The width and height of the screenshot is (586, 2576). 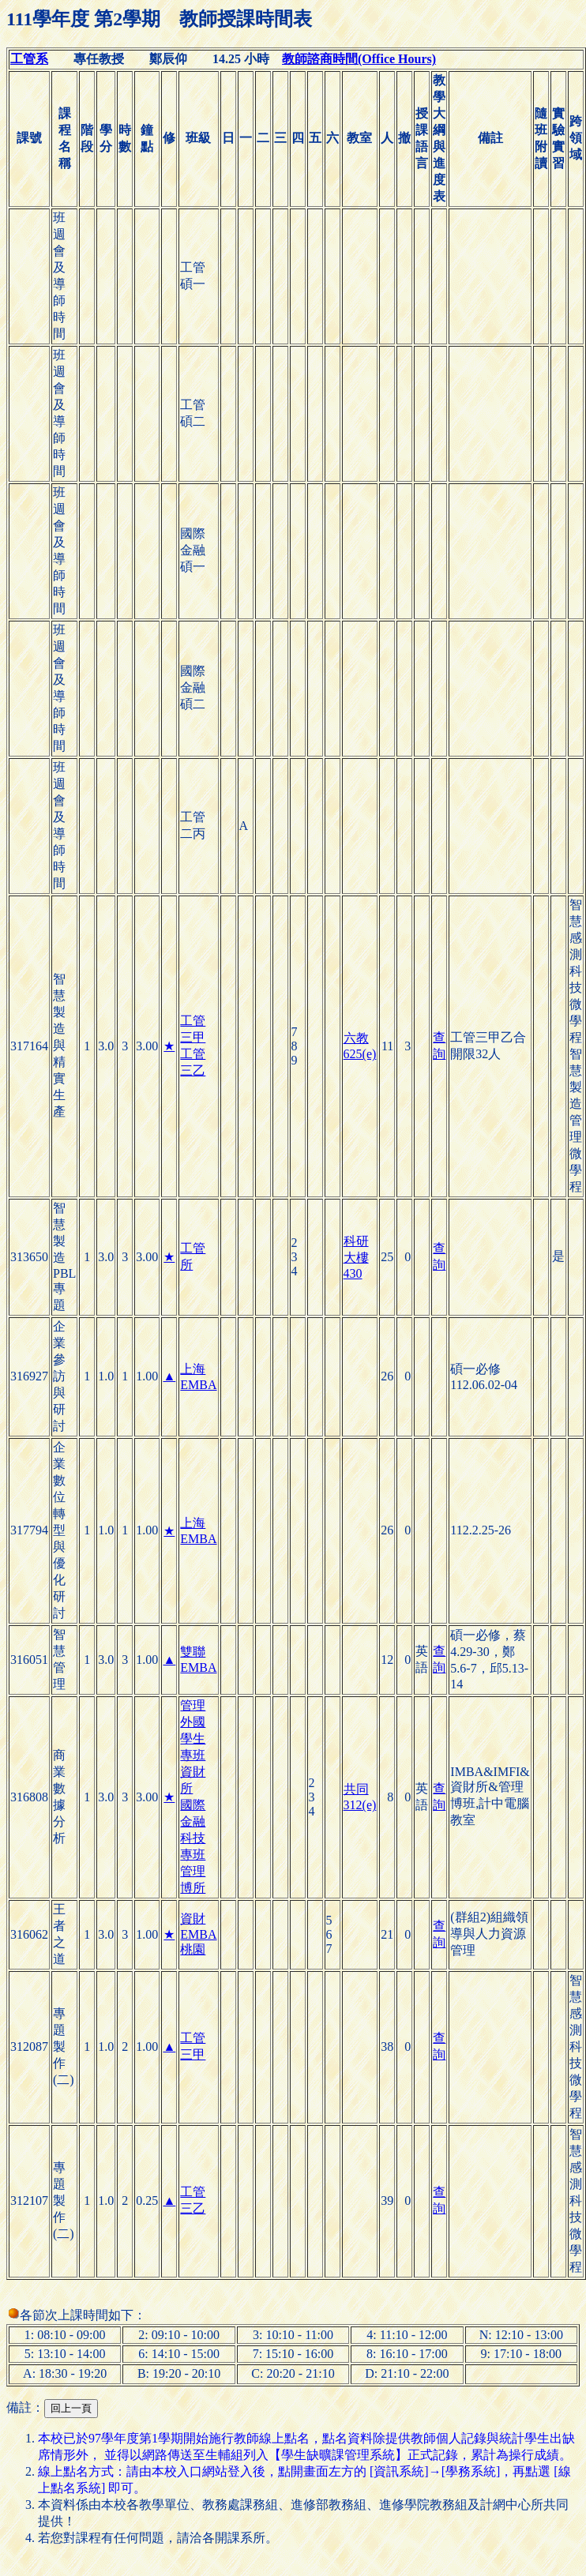 I want to click on 工管系, so click(x=29, y=59).